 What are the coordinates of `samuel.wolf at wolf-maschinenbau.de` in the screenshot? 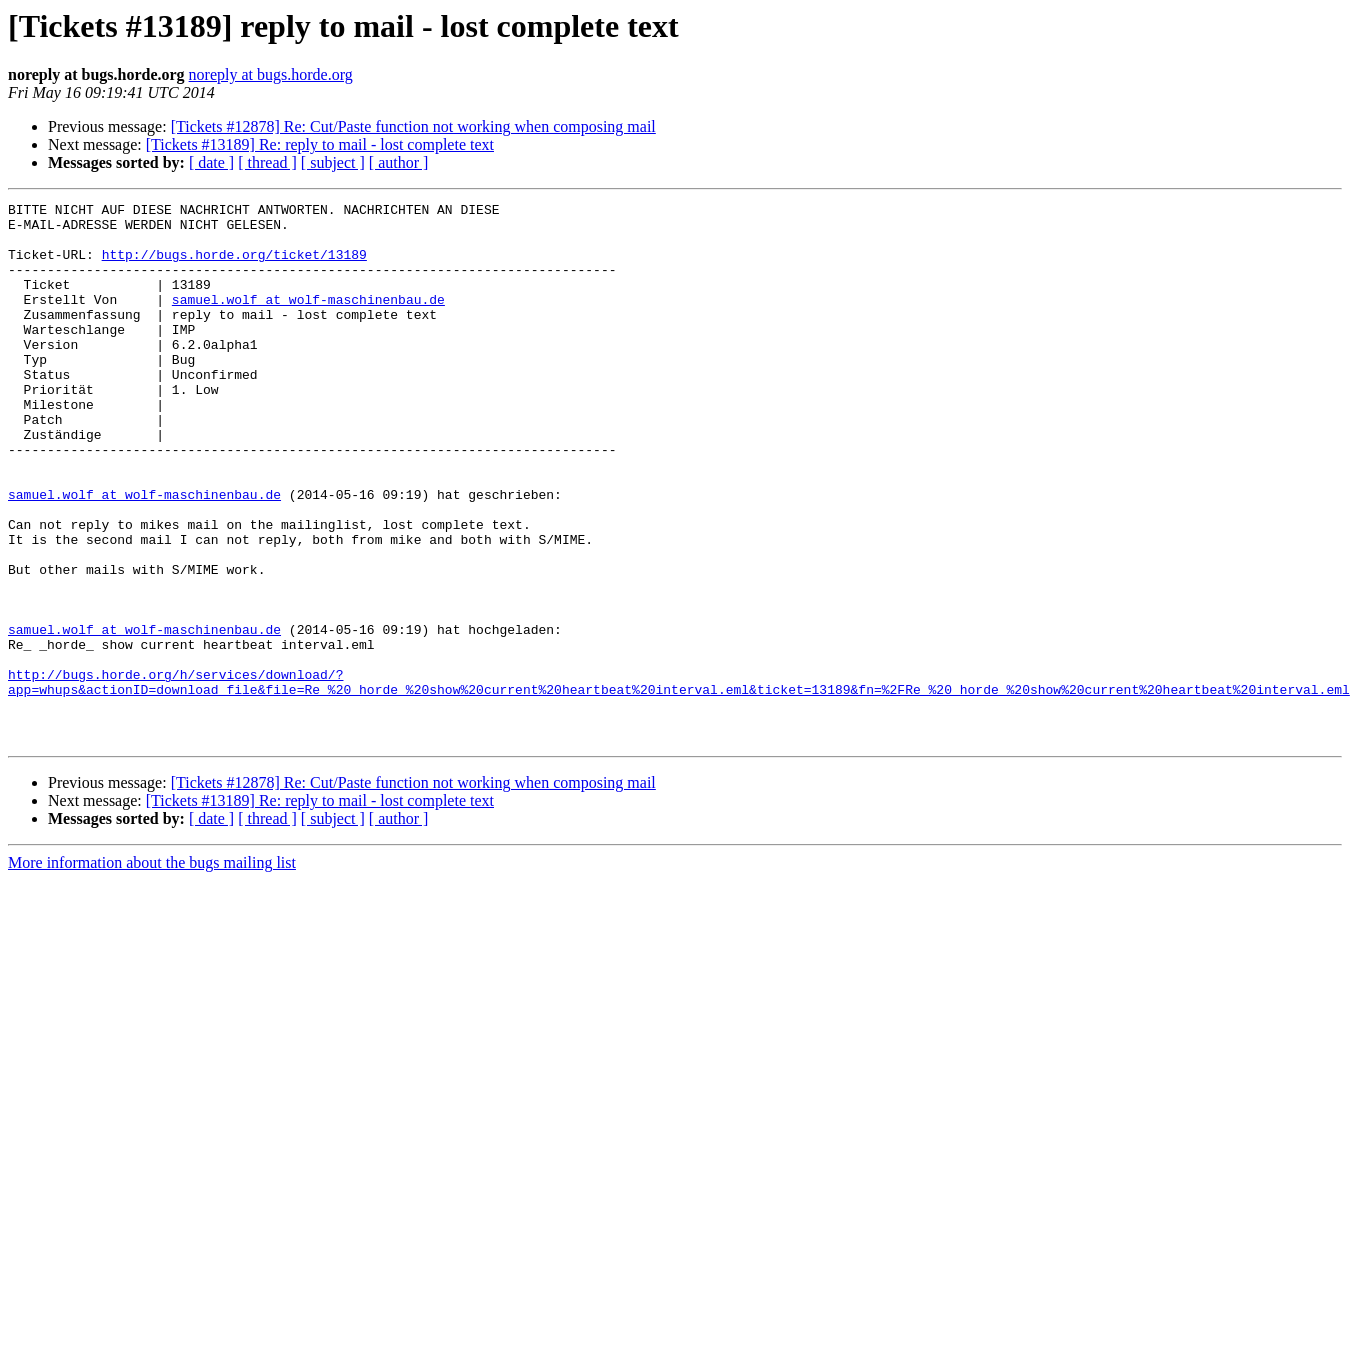 It's located at (308, 320).